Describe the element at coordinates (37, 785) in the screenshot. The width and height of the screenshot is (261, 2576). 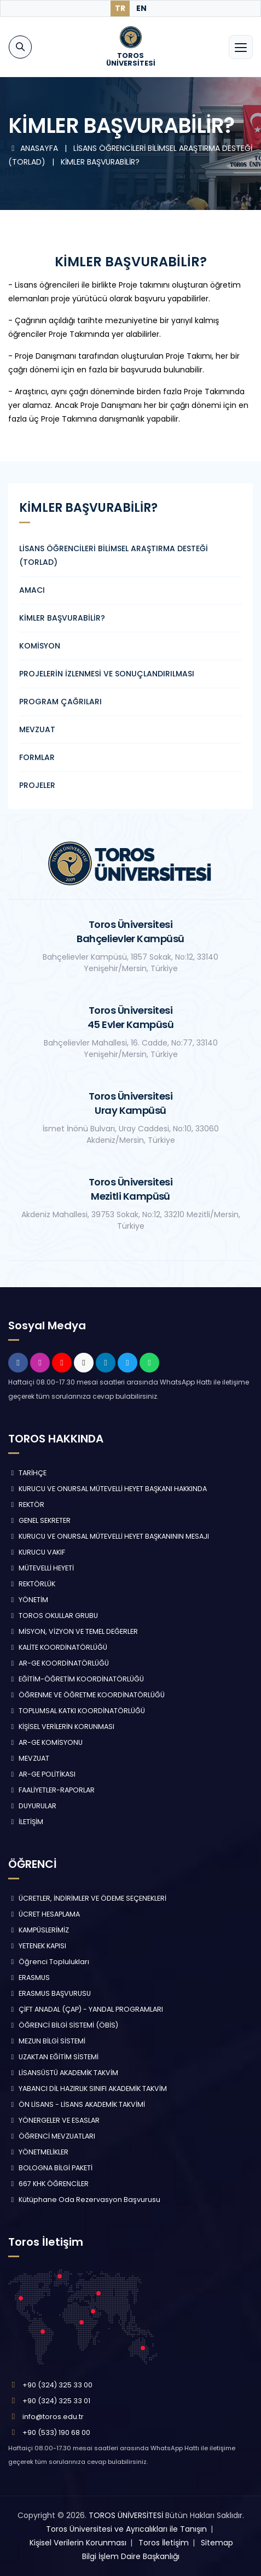
I see `PROJELER` at that location.